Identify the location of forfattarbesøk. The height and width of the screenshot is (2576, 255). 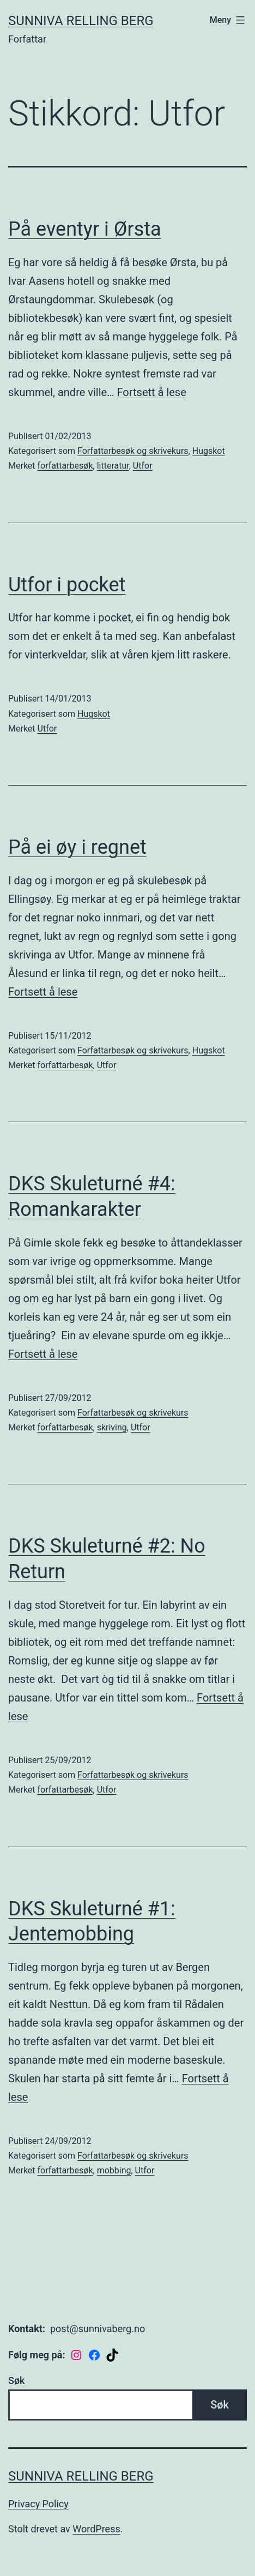
(65, 465).